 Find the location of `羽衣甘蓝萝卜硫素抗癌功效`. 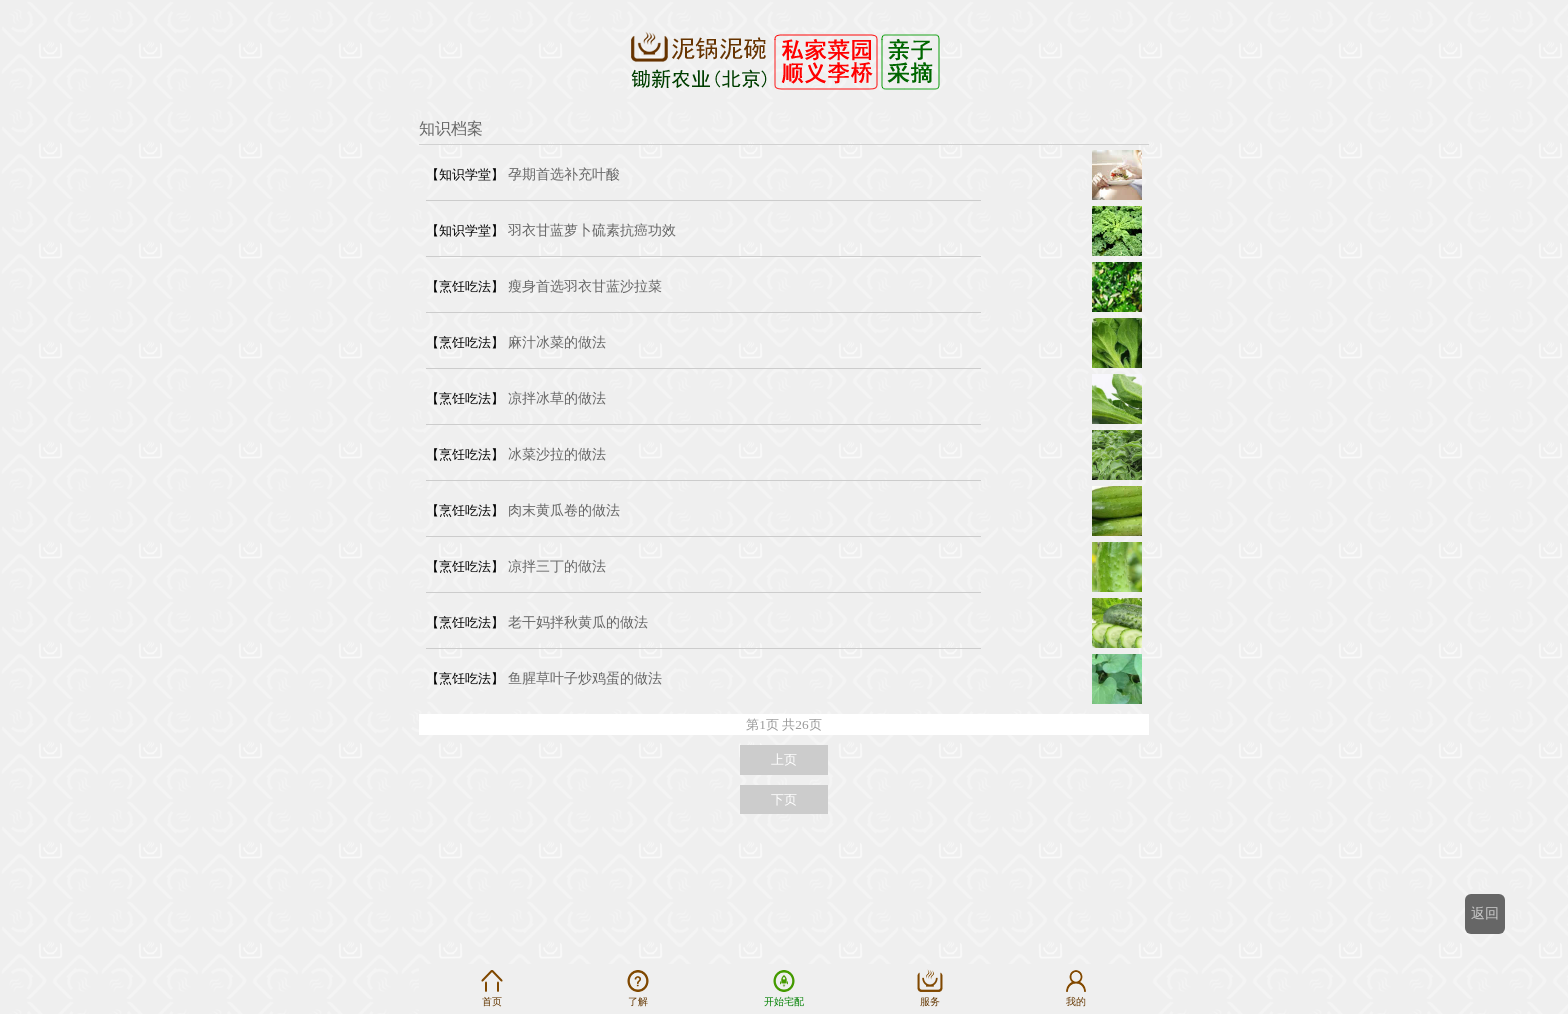

羽衣甘蓝萝卜硫素抗癌功效 is located at coordinates (592, 230).